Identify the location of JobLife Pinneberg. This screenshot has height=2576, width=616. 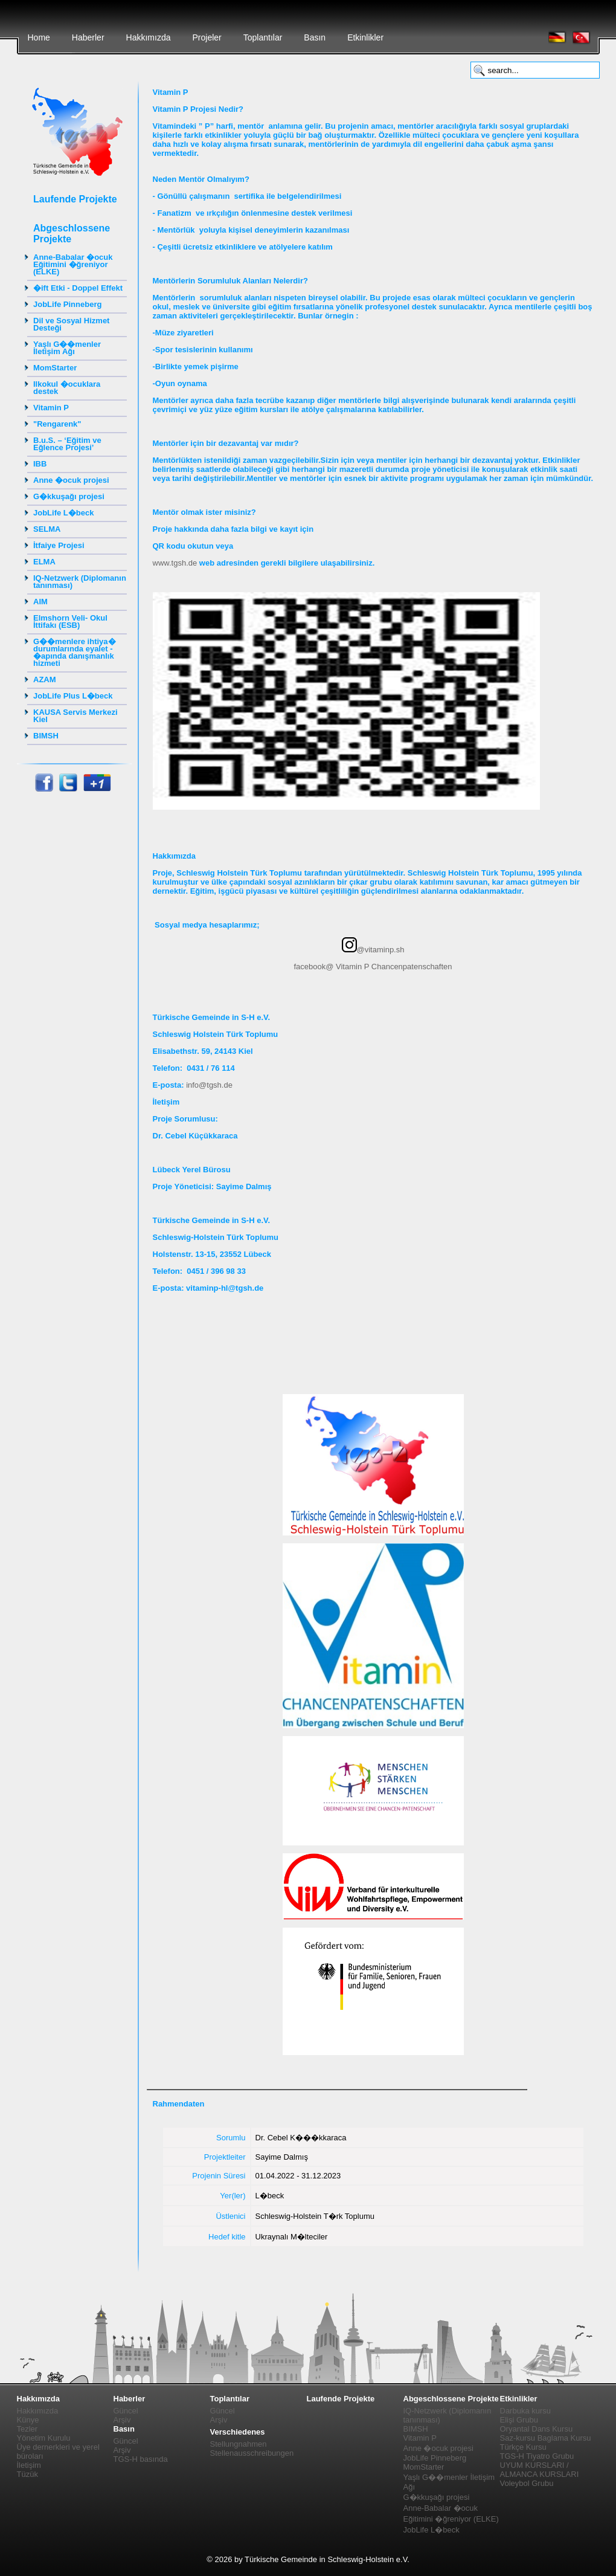
(67, 304).